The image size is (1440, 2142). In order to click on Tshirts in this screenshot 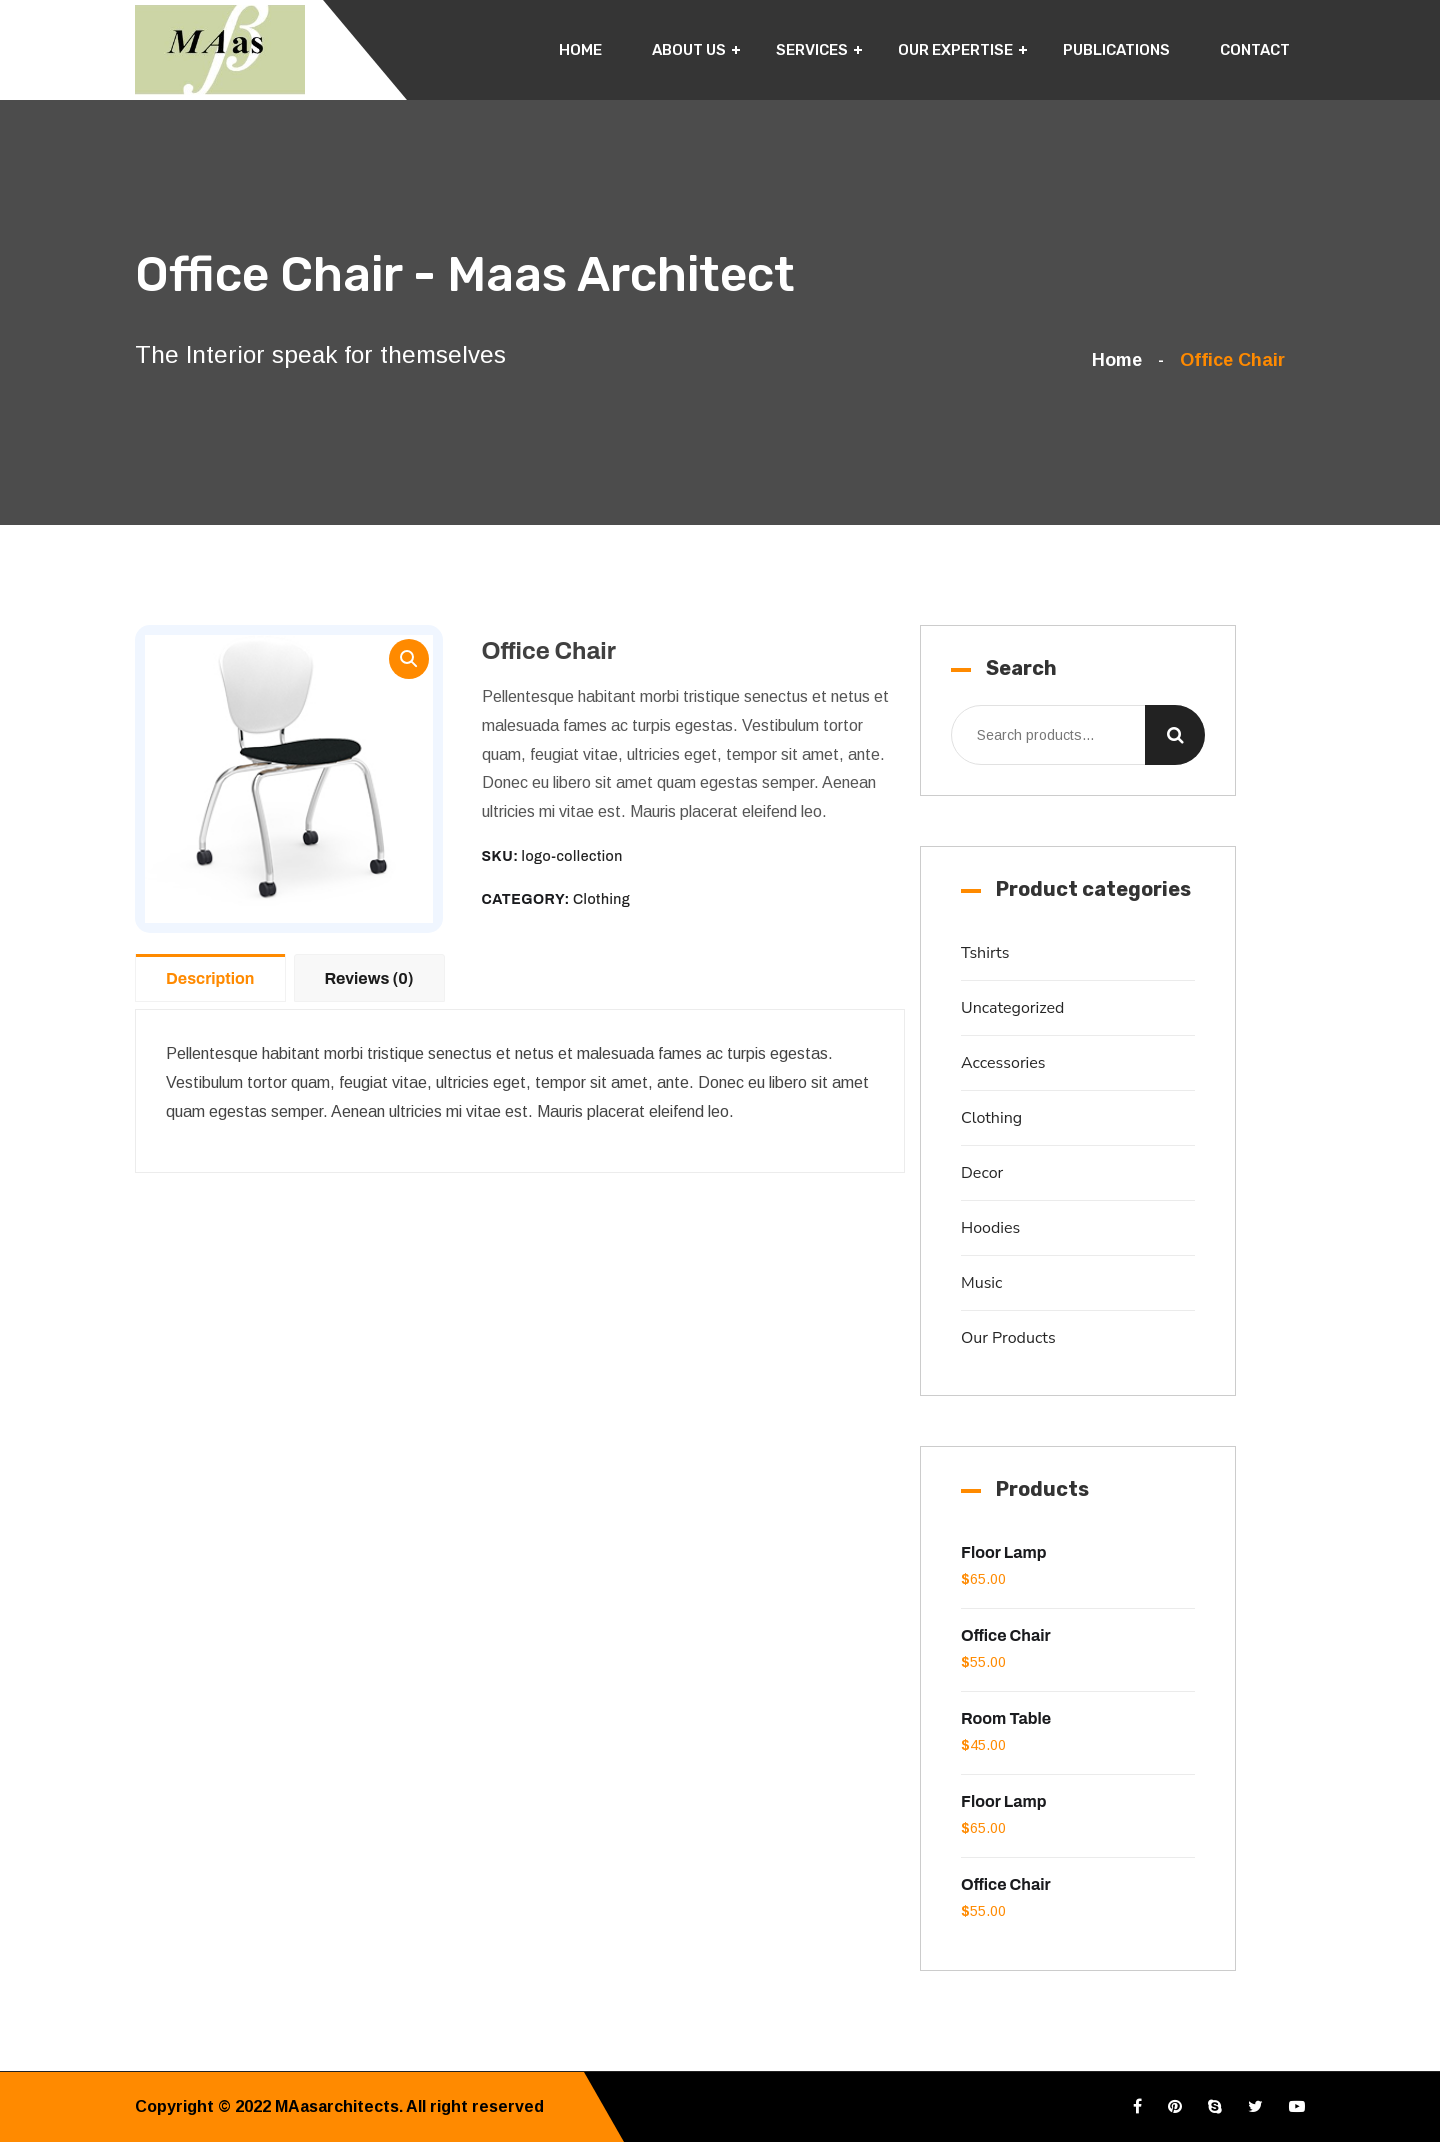, I will do `click(985, 953)`.